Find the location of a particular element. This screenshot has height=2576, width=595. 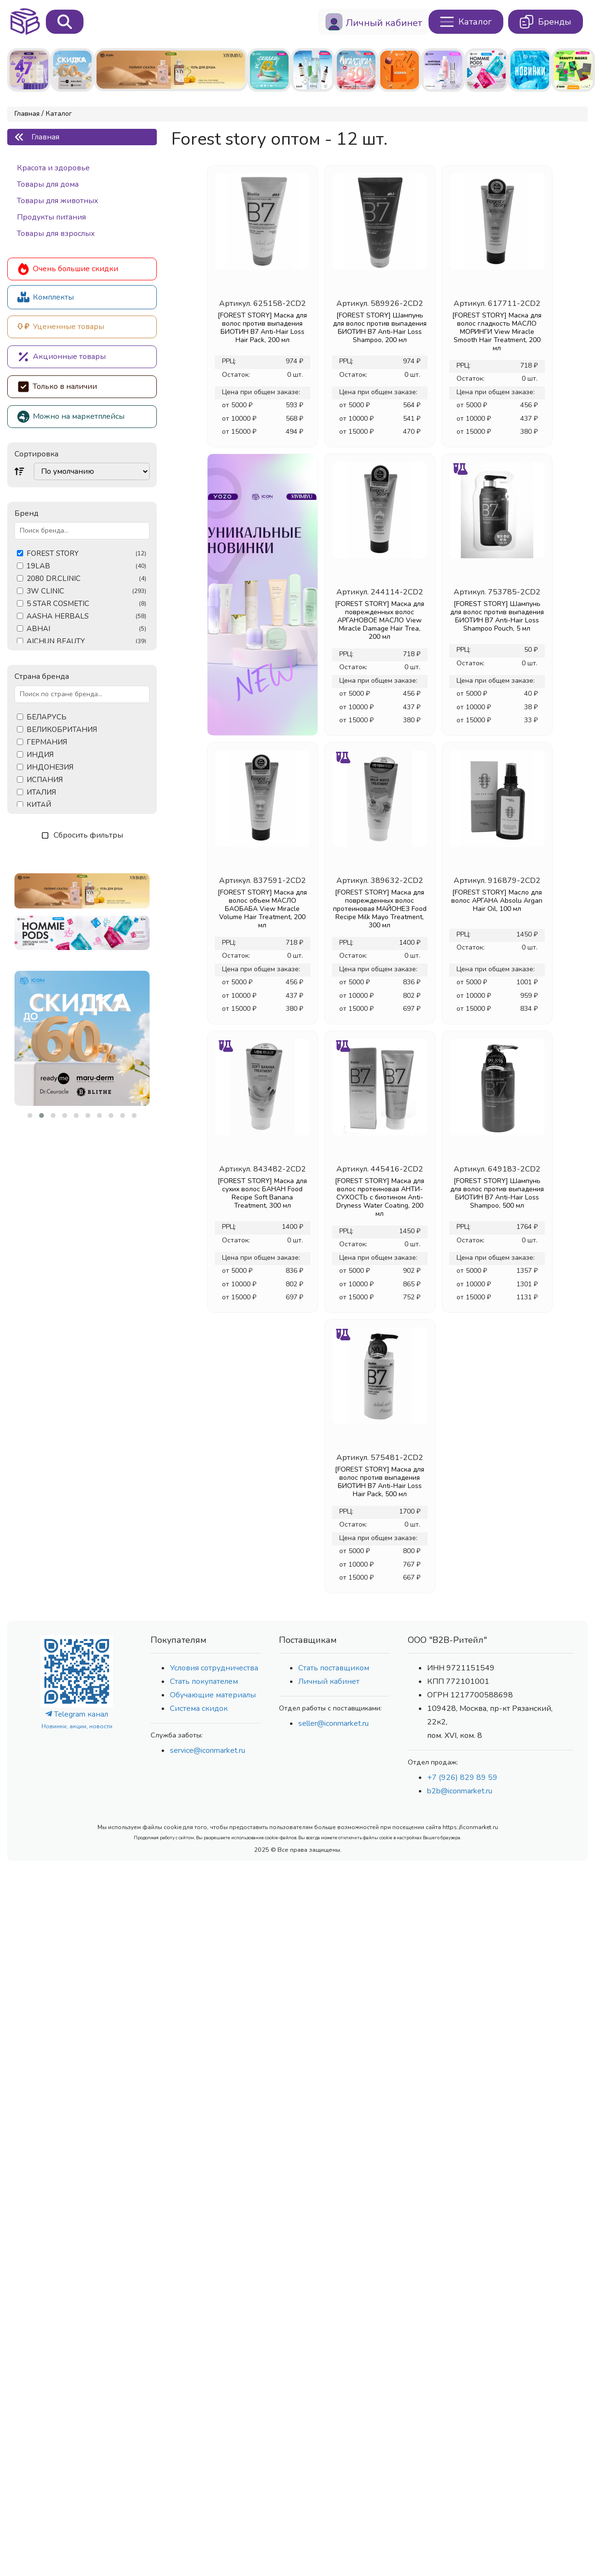

[FOREST STORY] Маска для волос гладкость МАСЛО МОРИНГИ View Miracle Smooth Hair Treatment, 200 мл is located at coordinates (496, 331).